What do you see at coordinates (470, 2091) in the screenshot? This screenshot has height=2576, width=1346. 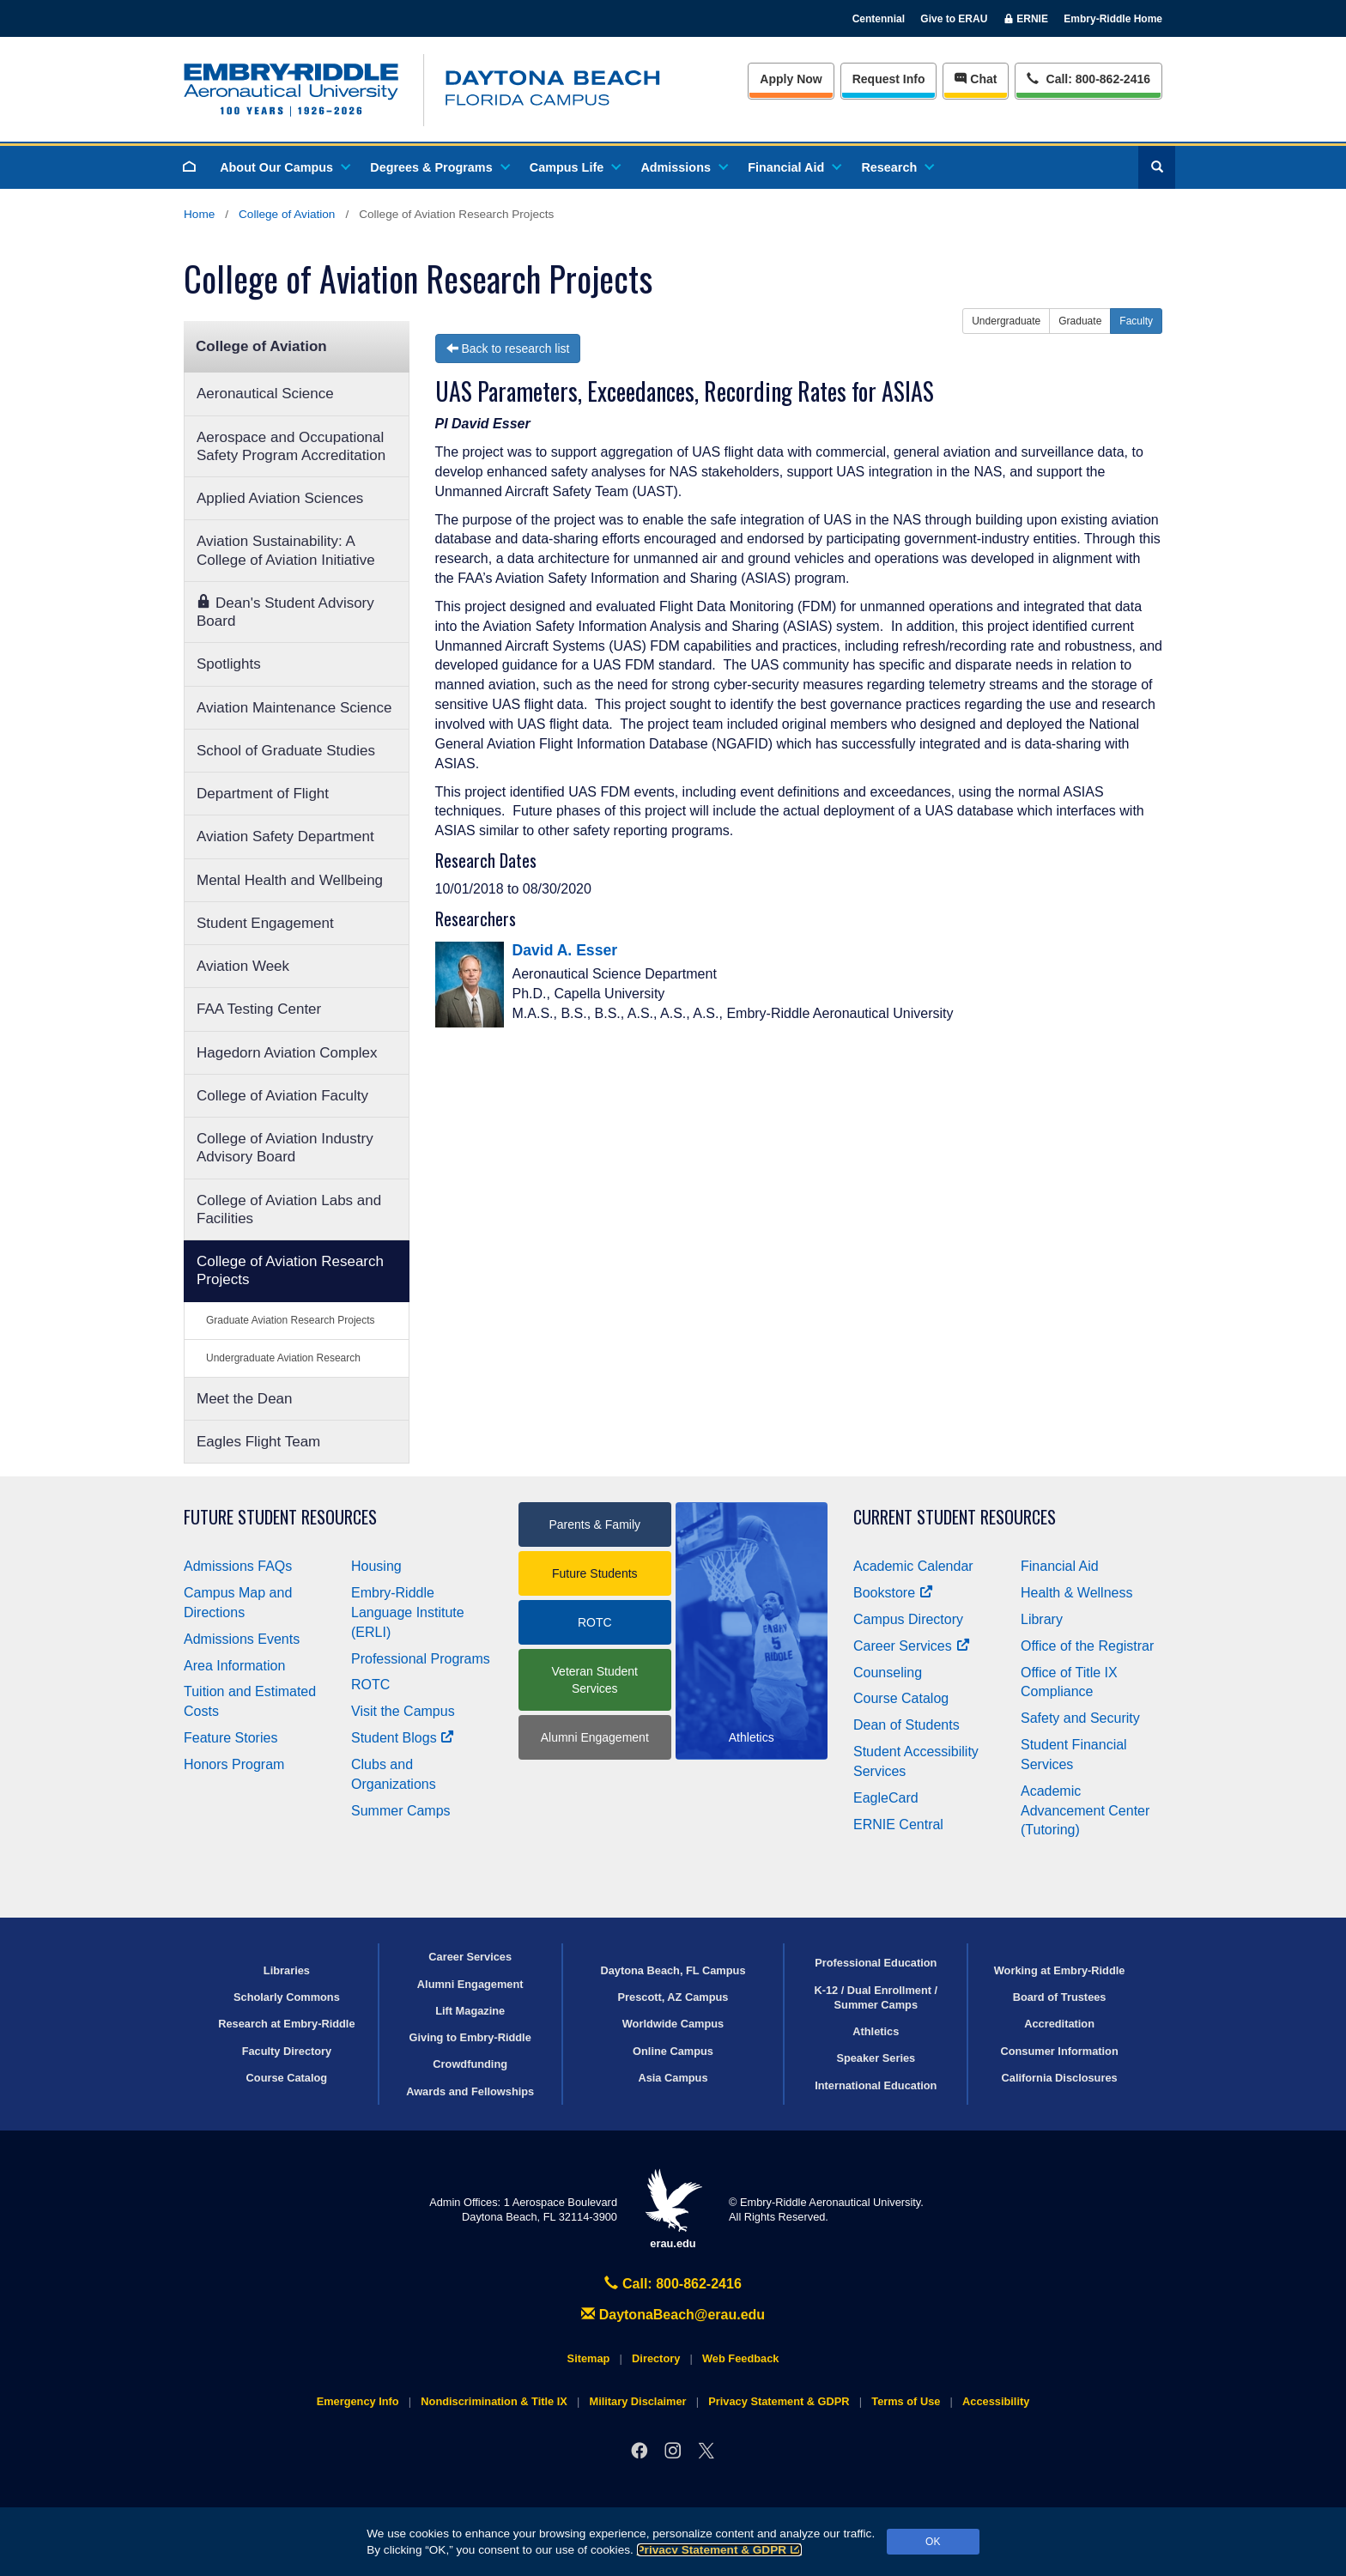 I see `Awards and Fellowships` at bounding box center [470, 2091].